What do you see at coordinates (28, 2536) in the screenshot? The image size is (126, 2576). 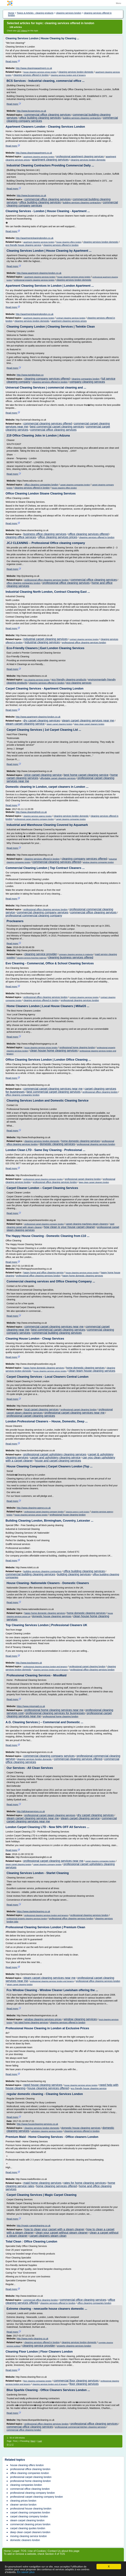 I see `moving cleaning service london` at bounding box center [28, 2536].